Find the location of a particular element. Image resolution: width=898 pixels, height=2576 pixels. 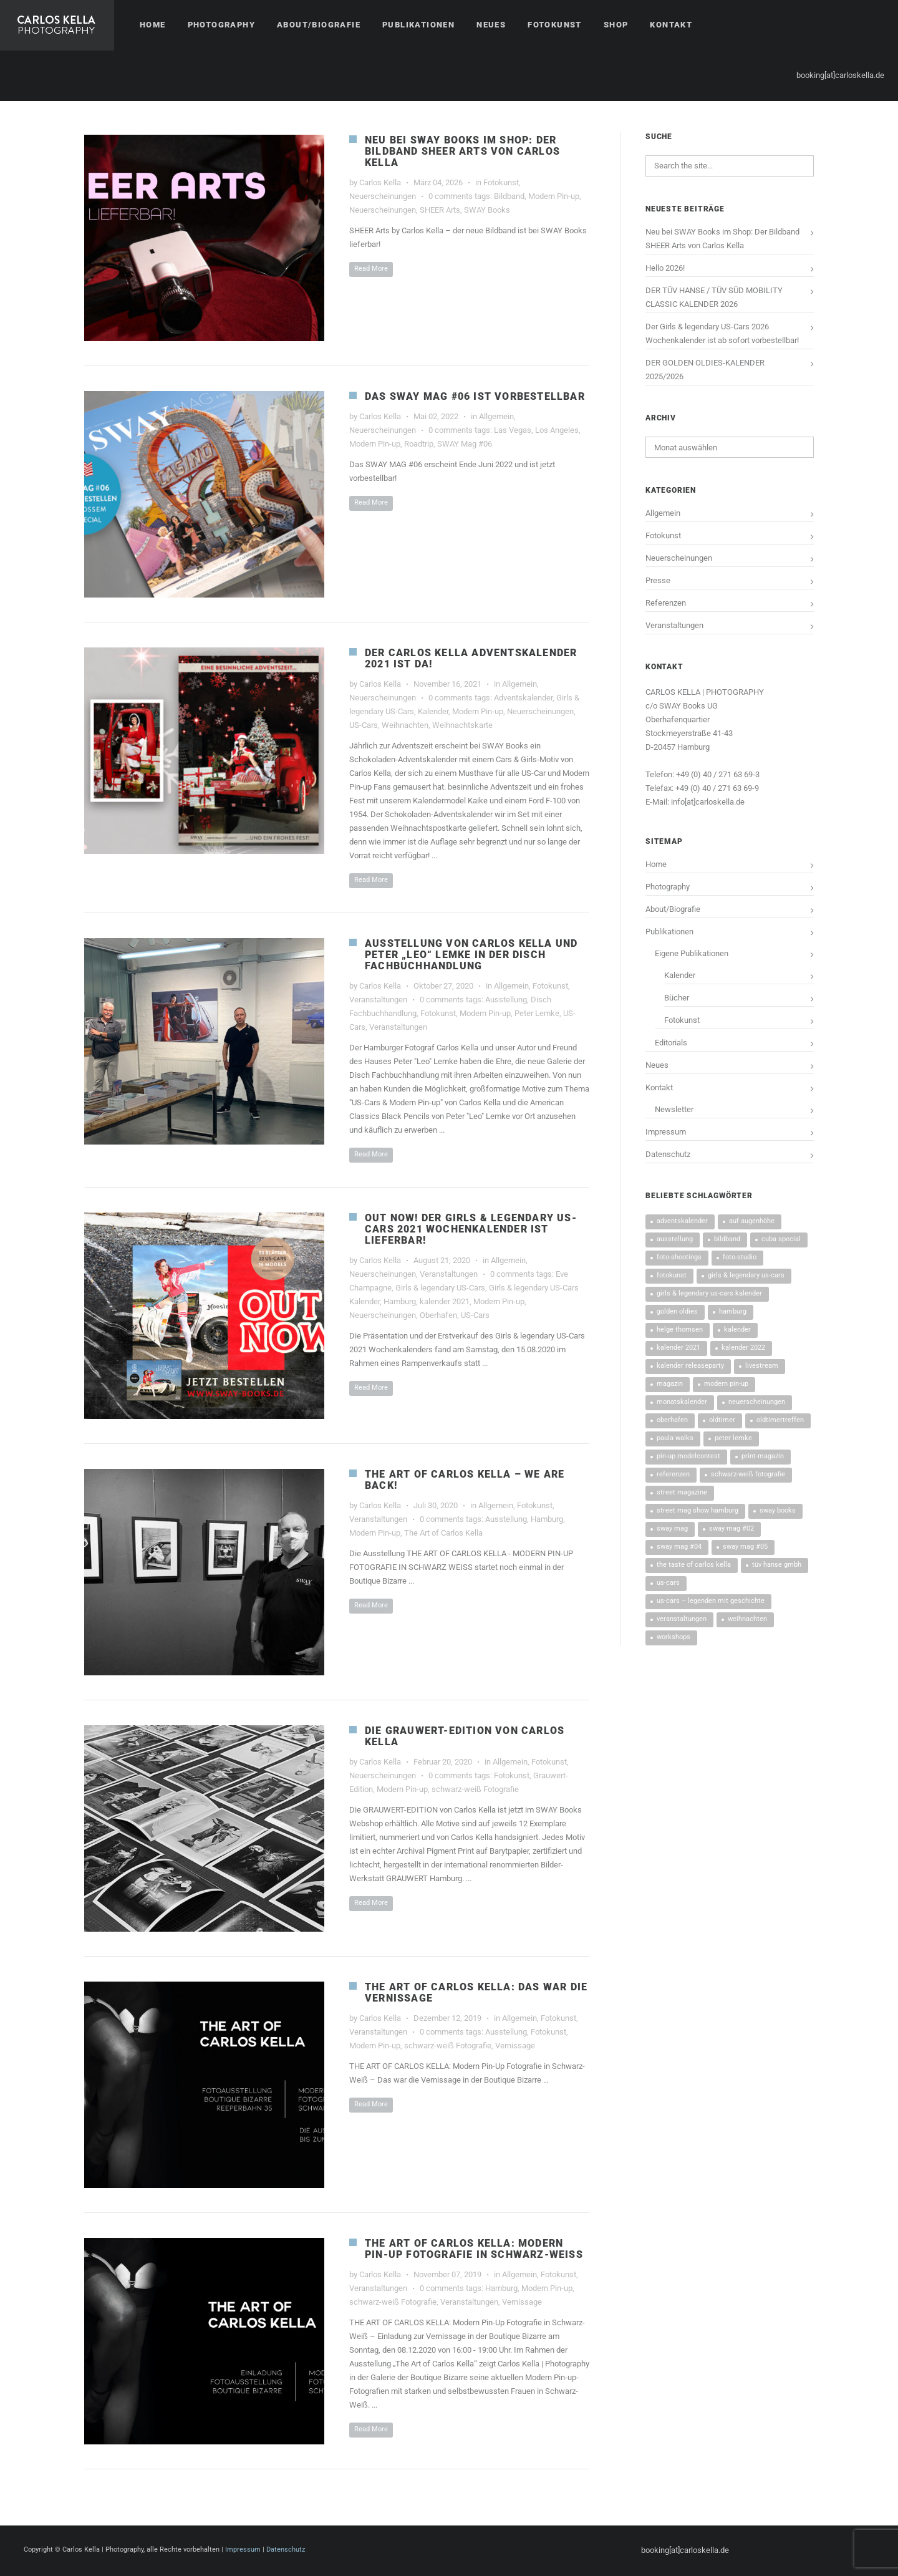

Oberhafen is located at coordinates (438, 1315).